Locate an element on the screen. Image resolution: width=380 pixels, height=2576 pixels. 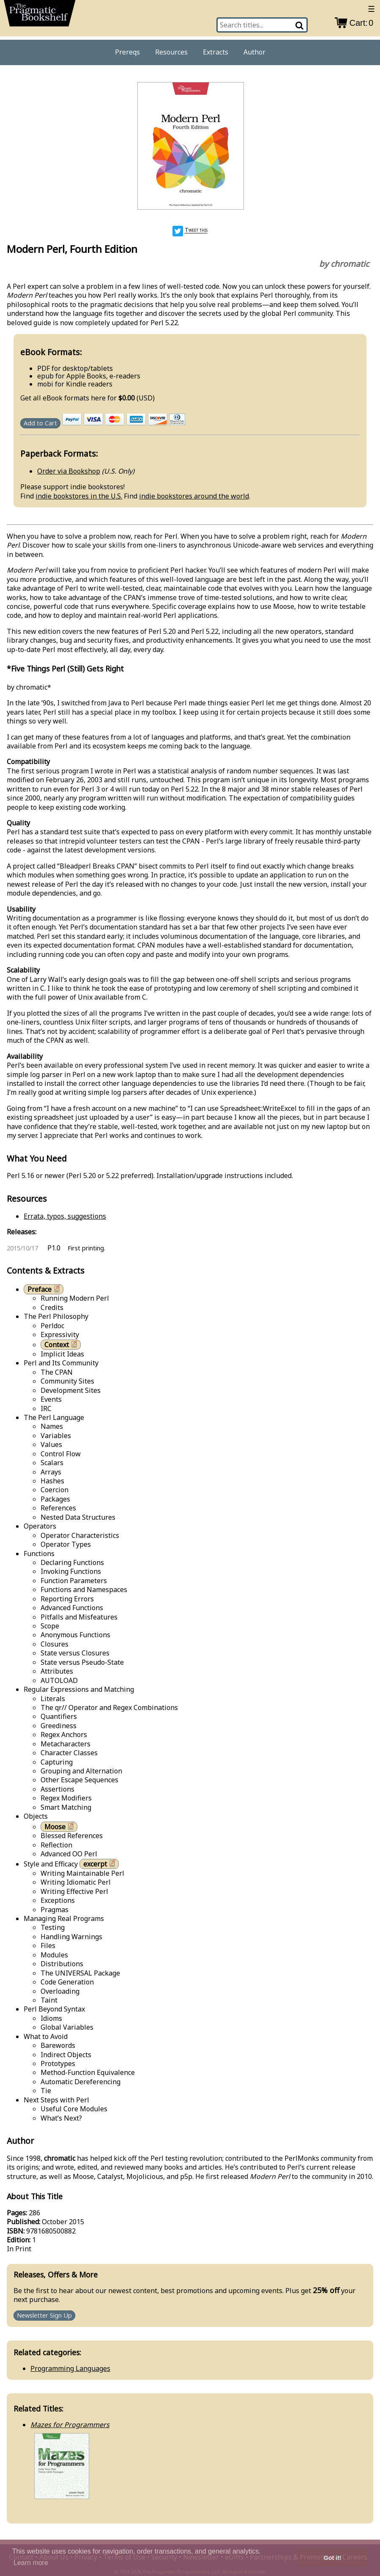
Learn more [button] is located at coordinates (31, 2562).